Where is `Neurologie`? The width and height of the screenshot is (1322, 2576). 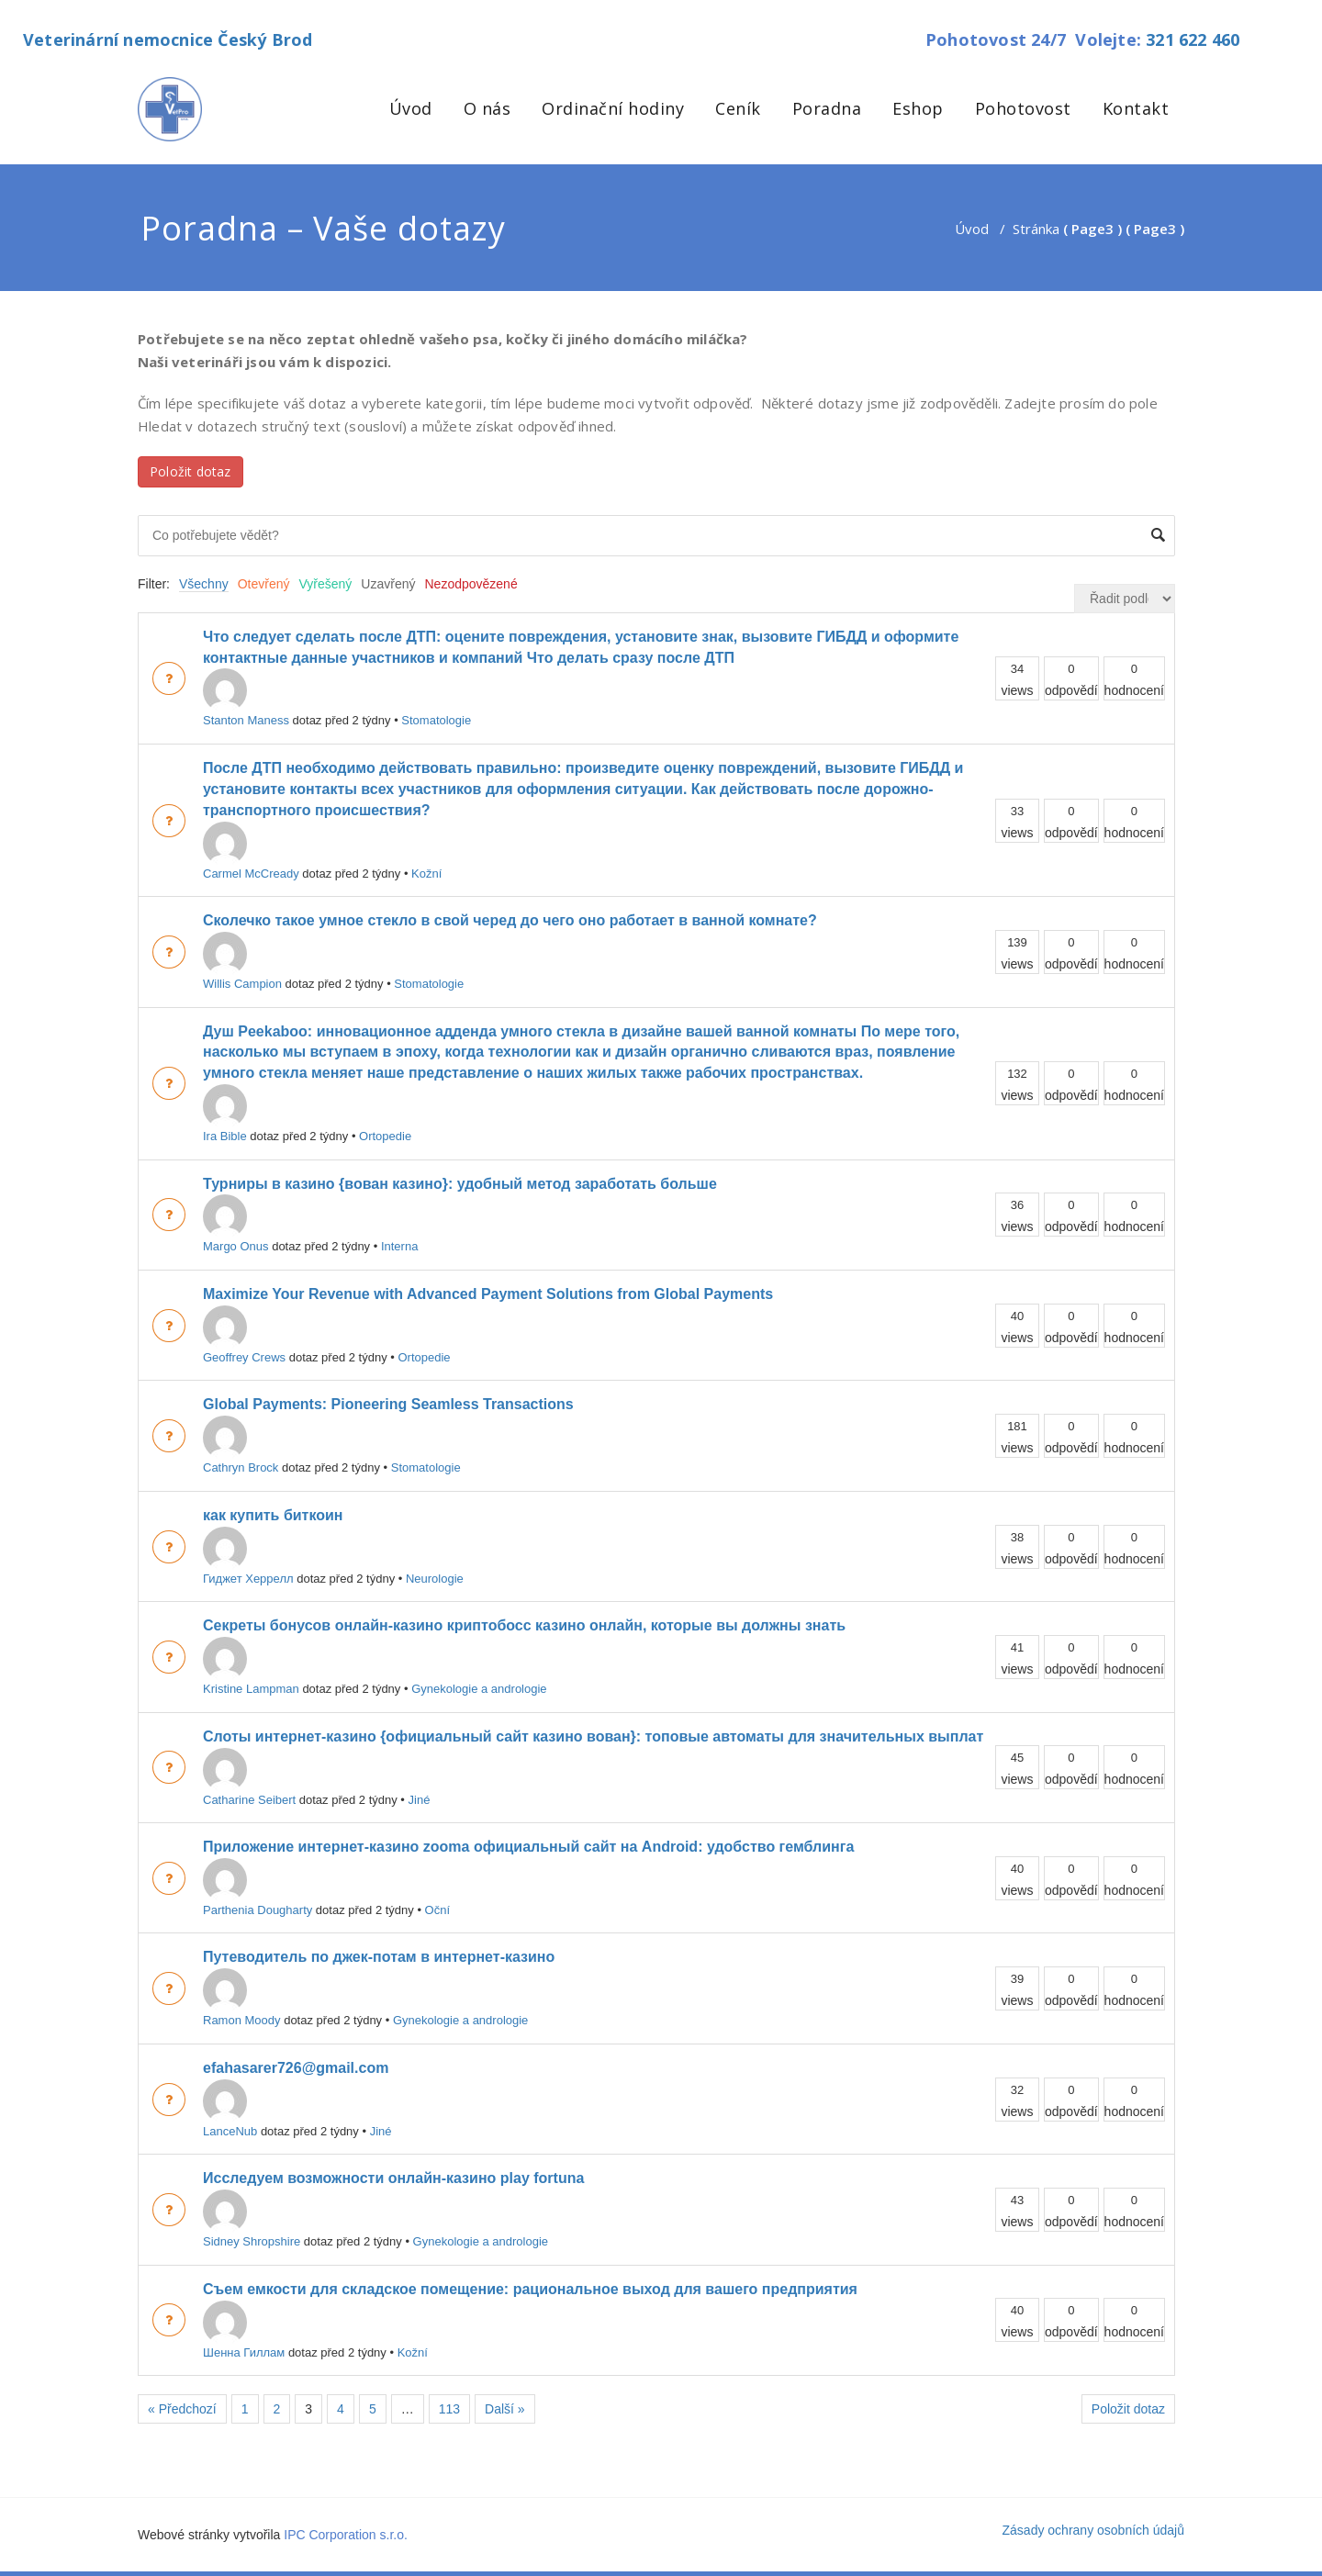
Neurologie is located at coordinates (435, 1578).